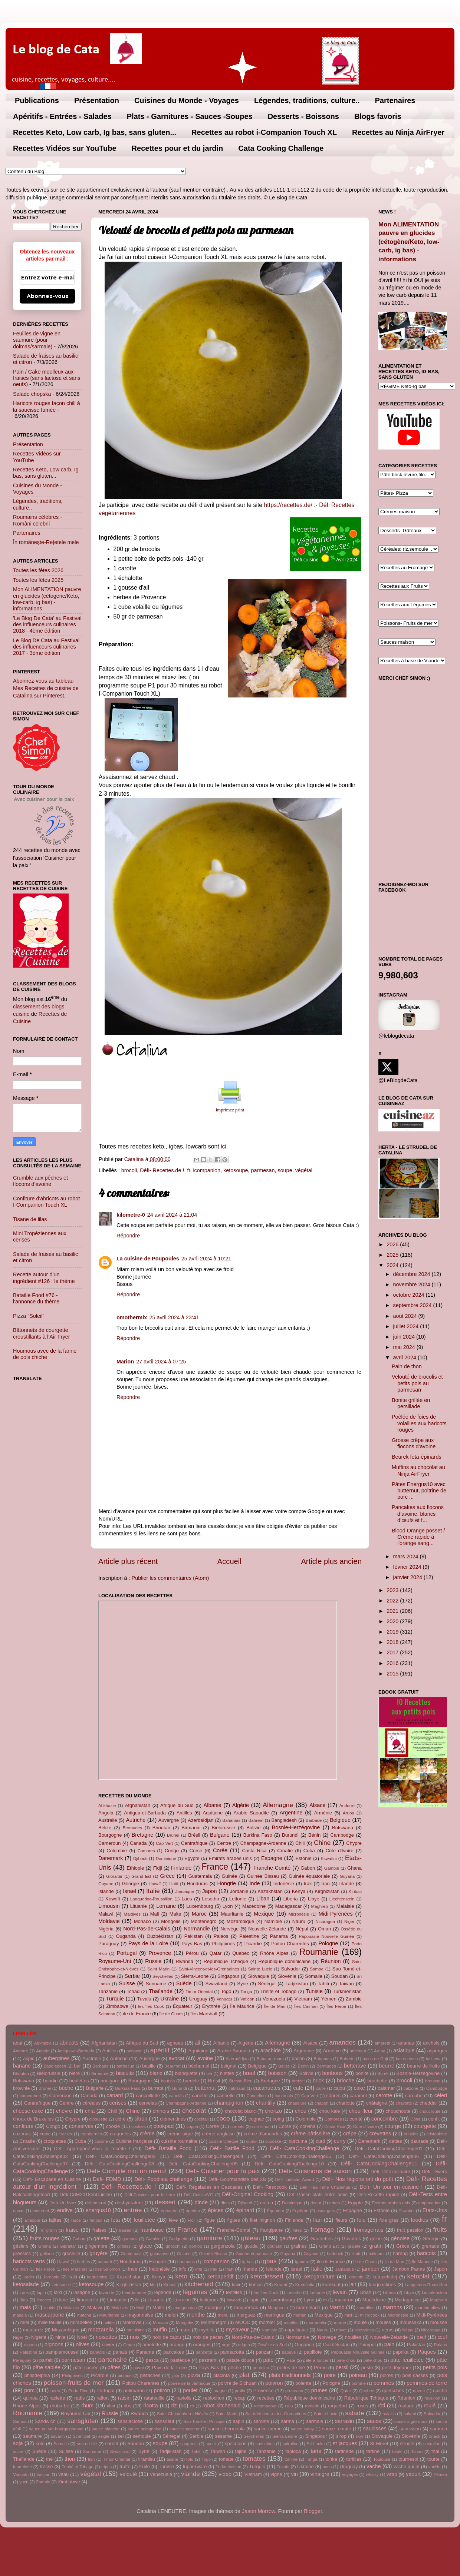 The width and height of the screenshot is (460, 2576). Describe the element at coordinates (63, 2474) in the screenshot. I see `veau` at that location.